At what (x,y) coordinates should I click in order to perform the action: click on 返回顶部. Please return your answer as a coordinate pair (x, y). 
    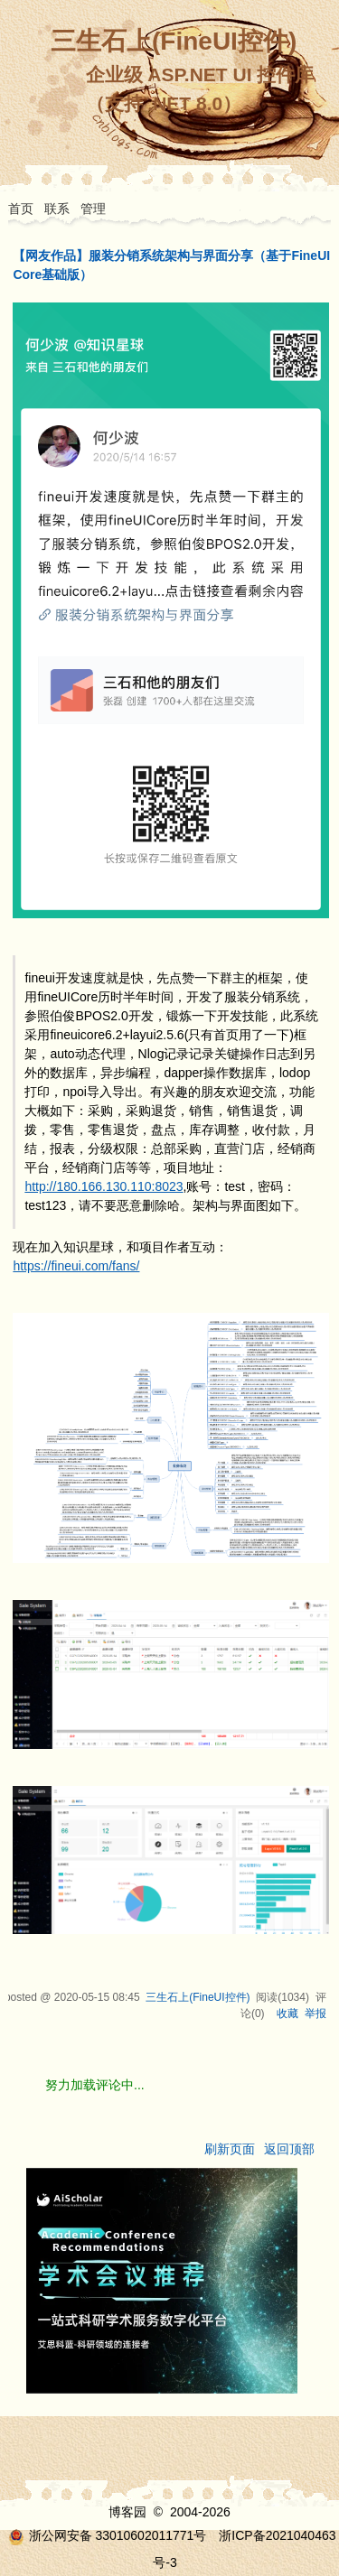
    Looking at the image, I should click on (289, 2149).